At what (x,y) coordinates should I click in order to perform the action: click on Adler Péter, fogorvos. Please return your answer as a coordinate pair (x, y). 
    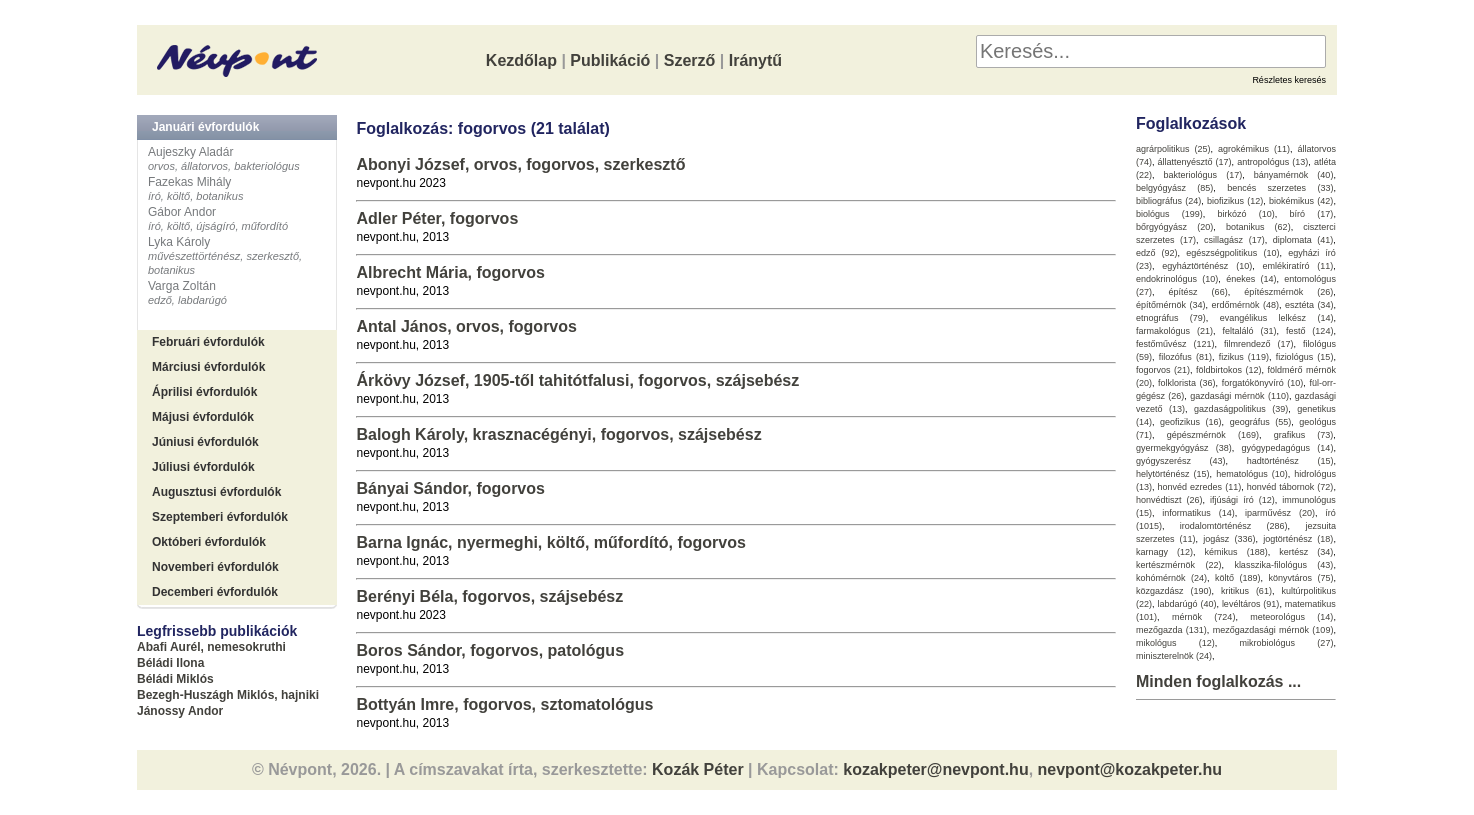
    Looking at the image, I should click on (437, 218).